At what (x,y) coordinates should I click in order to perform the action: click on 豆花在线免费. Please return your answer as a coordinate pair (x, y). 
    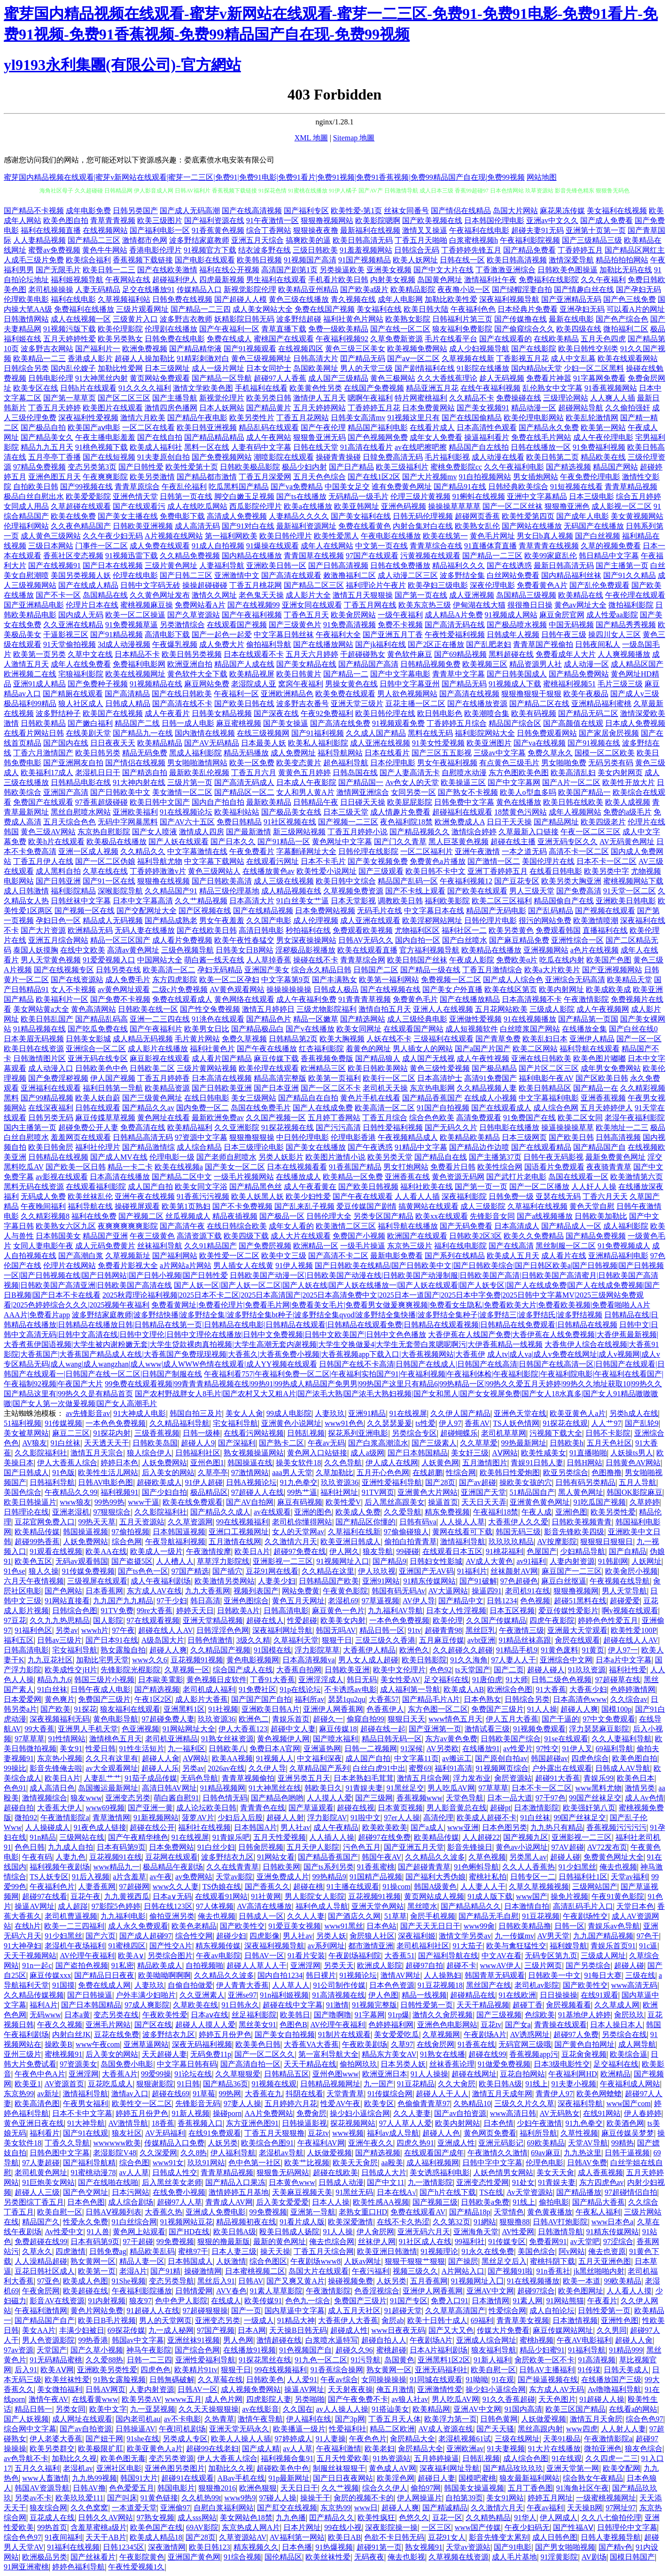
    Looking at the image, I should click on (116, 2034).